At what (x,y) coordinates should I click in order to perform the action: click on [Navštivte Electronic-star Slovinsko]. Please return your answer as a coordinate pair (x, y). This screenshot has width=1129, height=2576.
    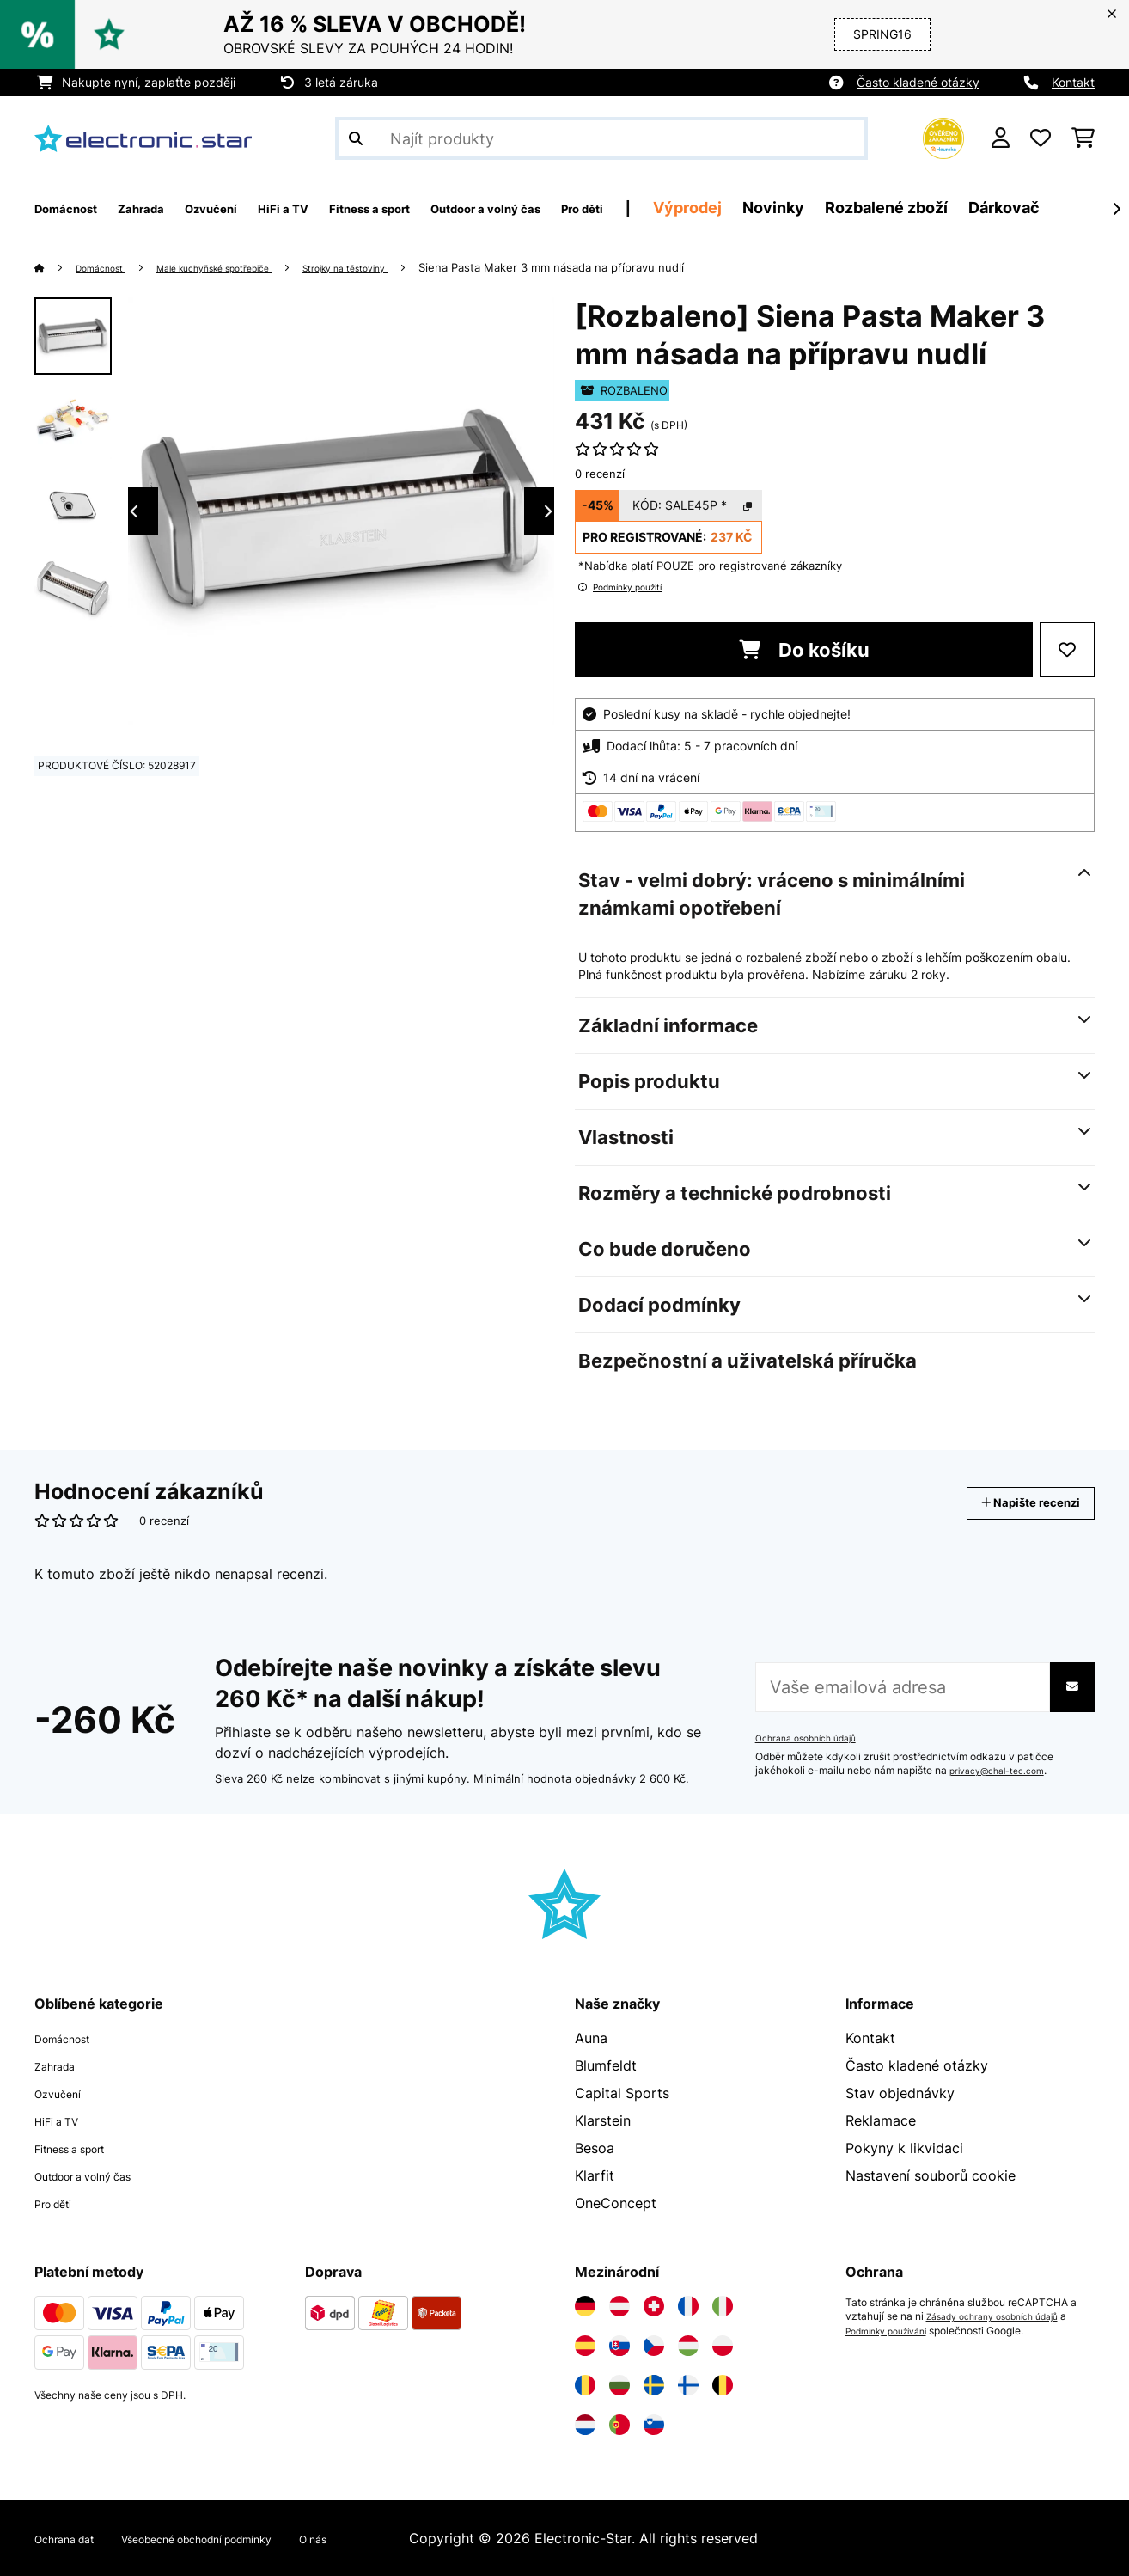
    Looking at the image, I should click on (654, 2424).